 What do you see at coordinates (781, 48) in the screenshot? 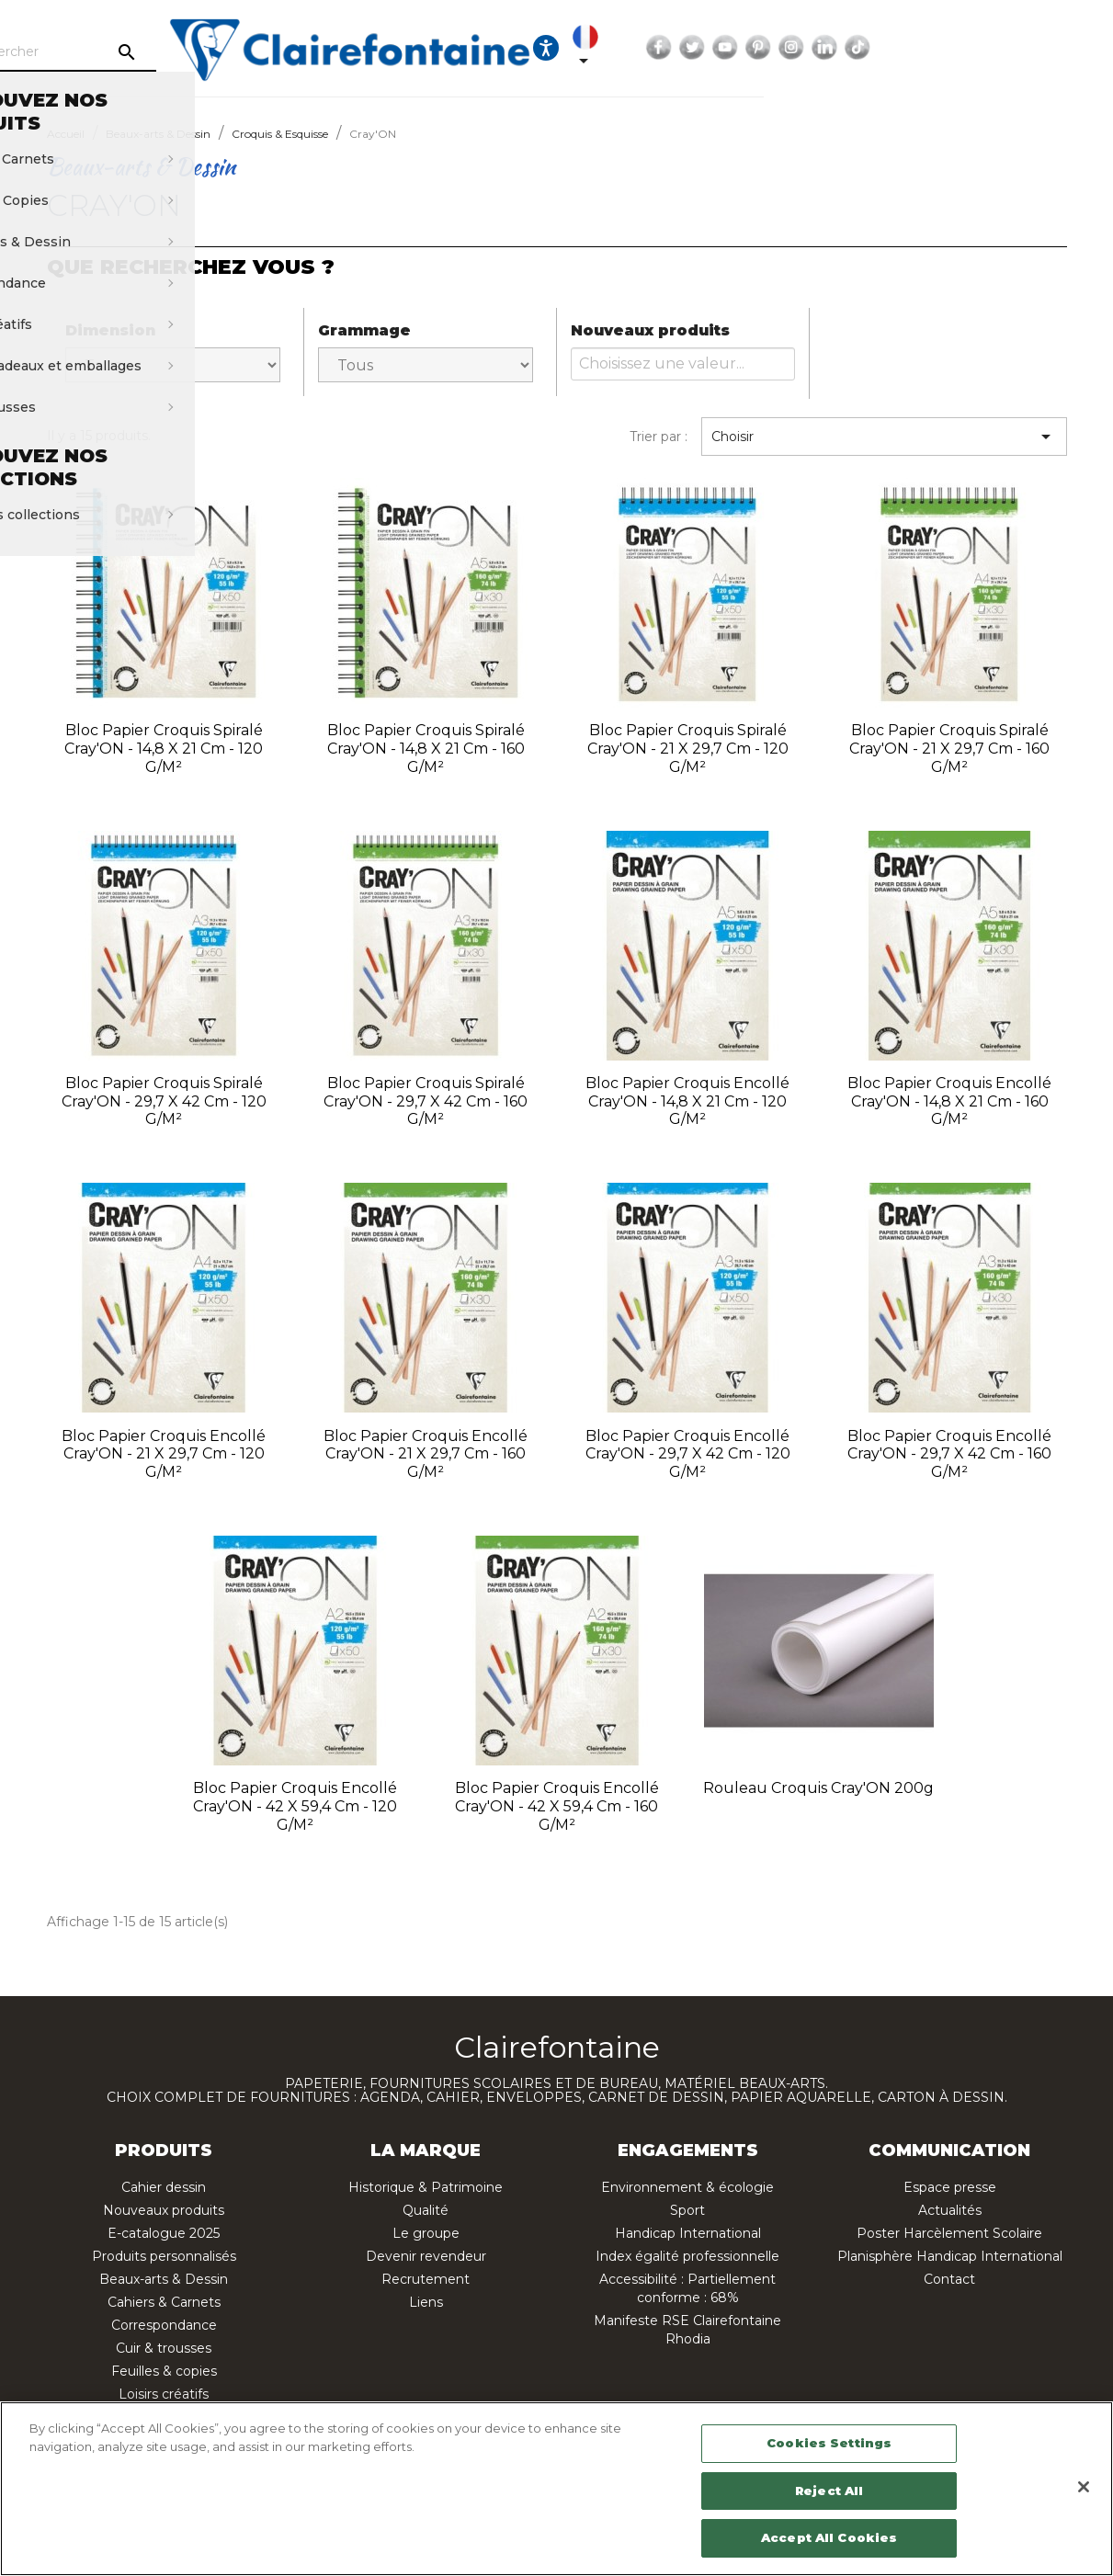
I see `[Ouvrir les options d'accessibilité, la déclaration et l'aide]` at bounding box center [781, 48].